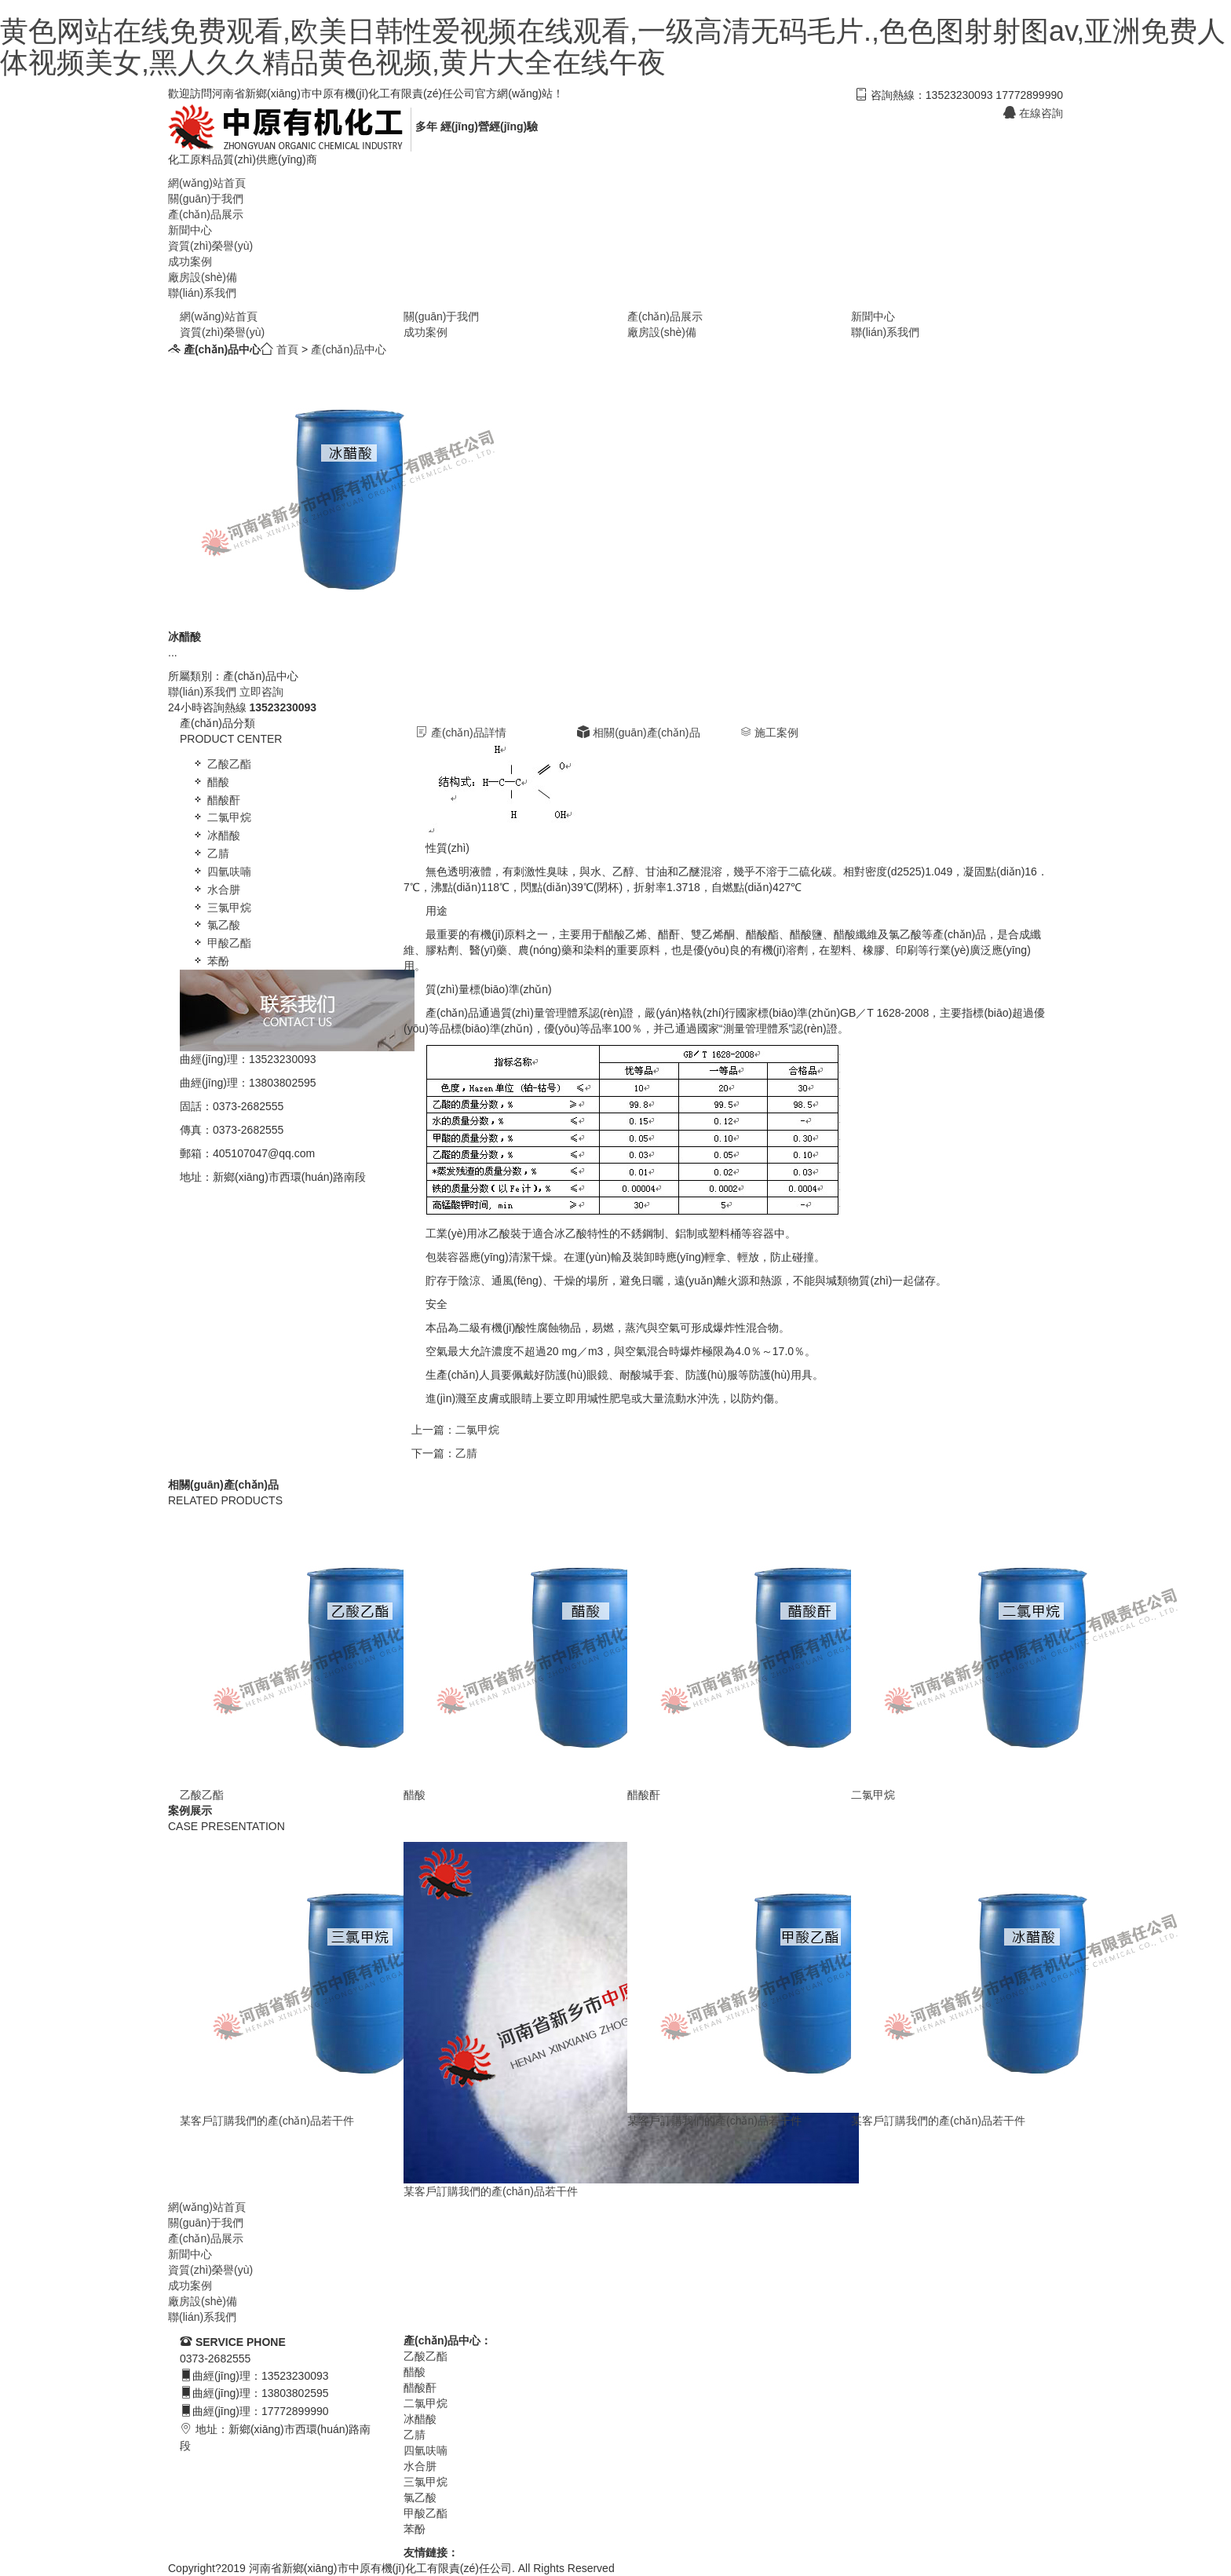  What do you see at coordinates (205, 214) in the screenshot?
I see `產(chǎn)品展示` at bounding box center [205, 214].